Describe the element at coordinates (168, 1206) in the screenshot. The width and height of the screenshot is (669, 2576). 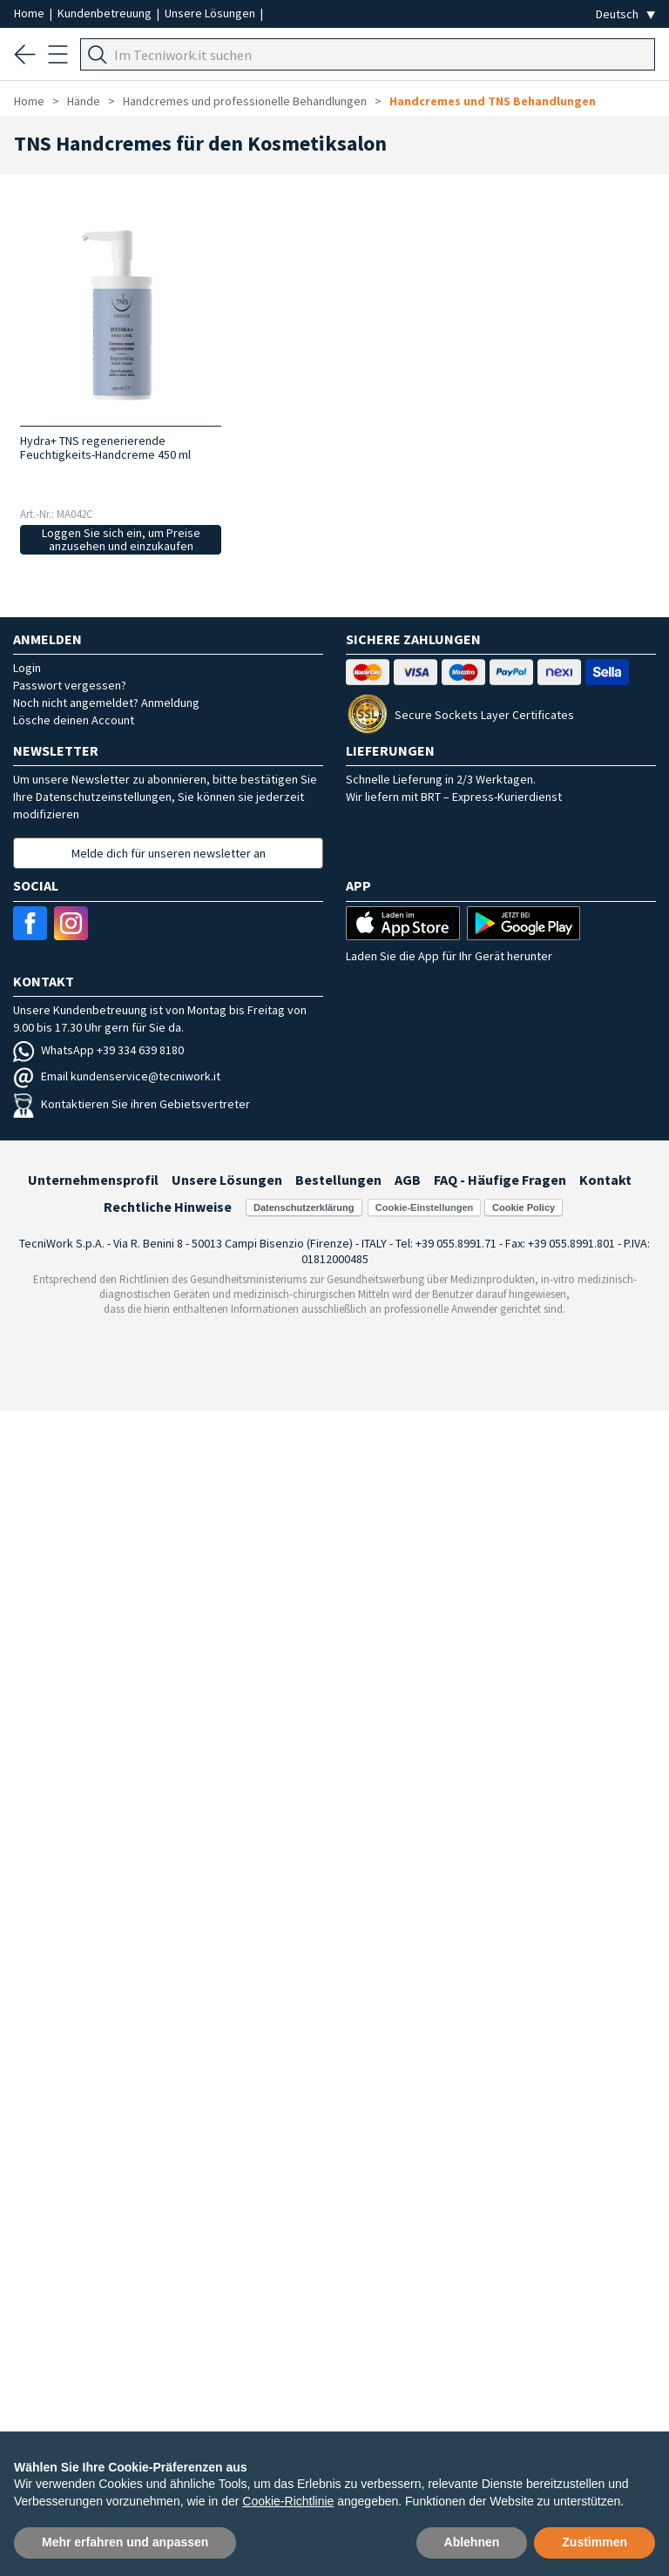
I see `Rechtliche Hinweise` at that location.